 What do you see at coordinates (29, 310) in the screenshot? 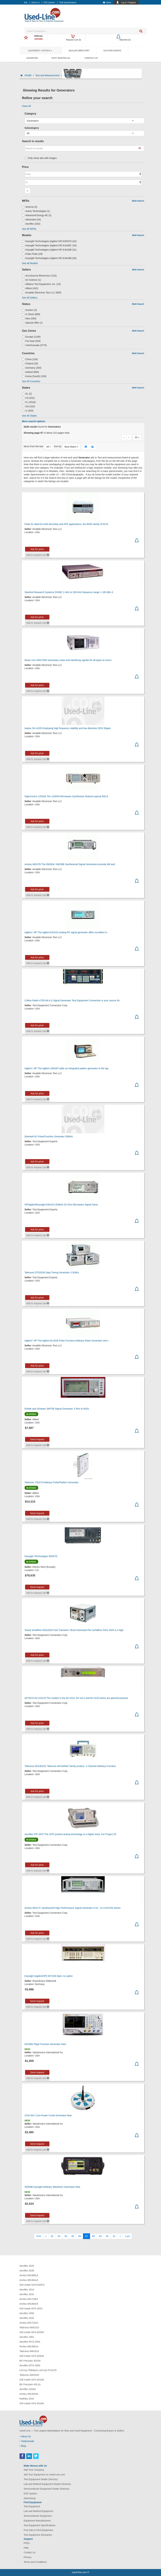
I see `Auction (2)` at bounding box center [29, 310].